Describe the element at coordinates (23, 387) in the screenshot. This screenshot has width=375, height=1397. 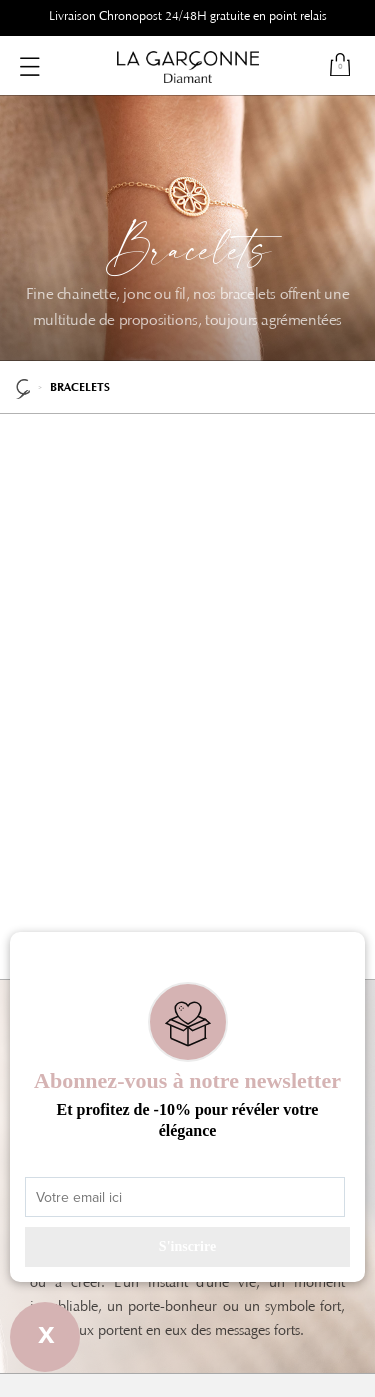
I see `La Garçonne Diamant` at that location.